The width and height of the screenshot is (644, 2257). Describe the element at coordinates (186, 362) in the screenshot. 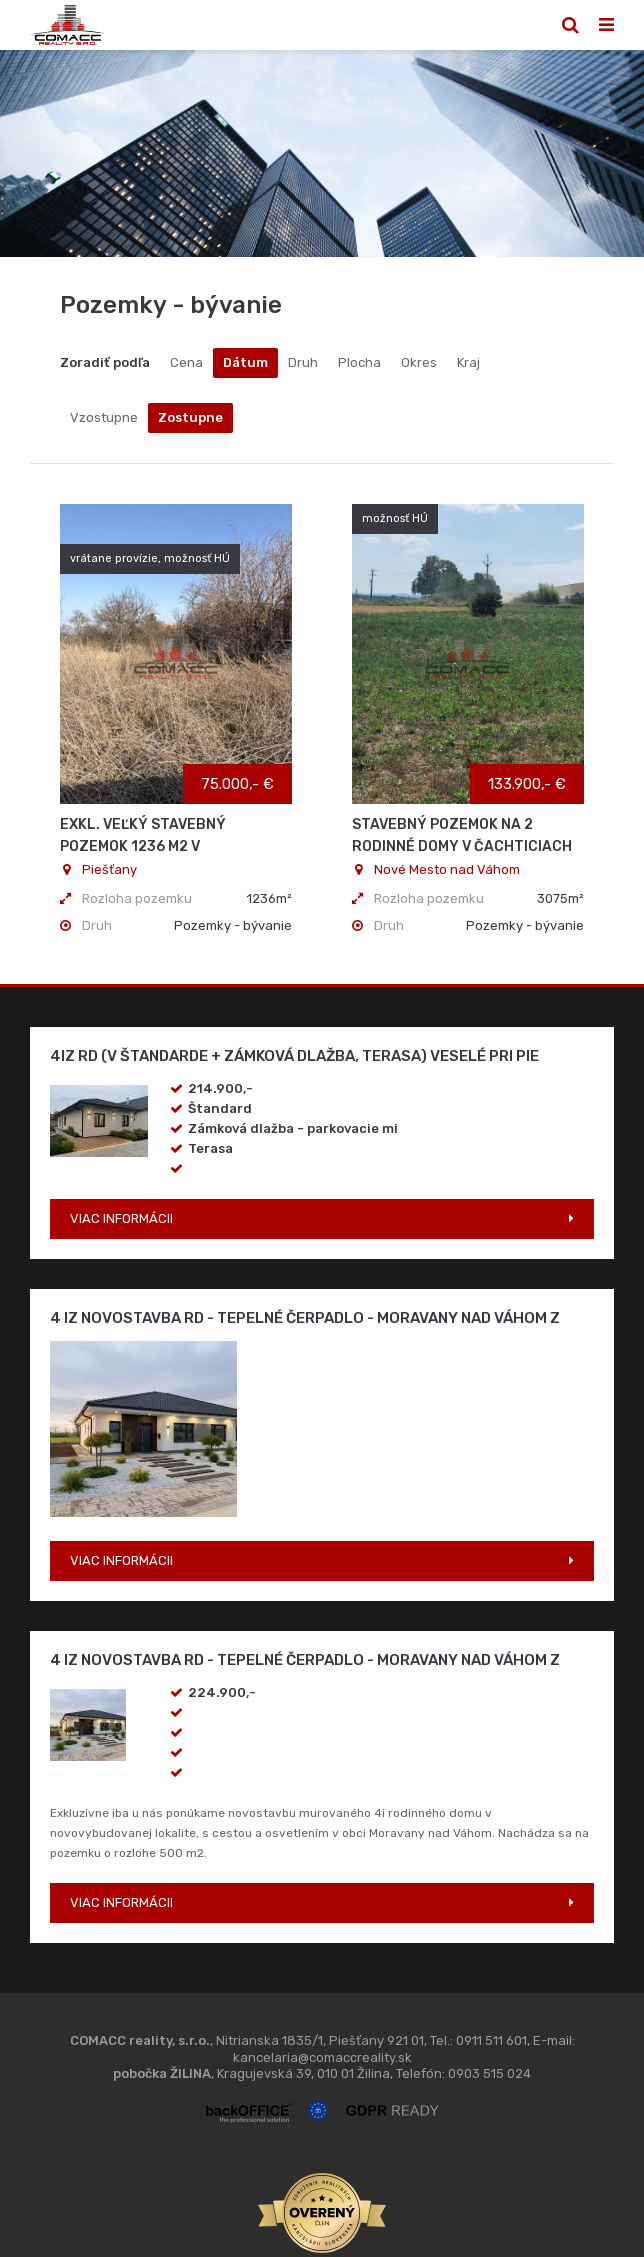

I see `Cena` at that location.